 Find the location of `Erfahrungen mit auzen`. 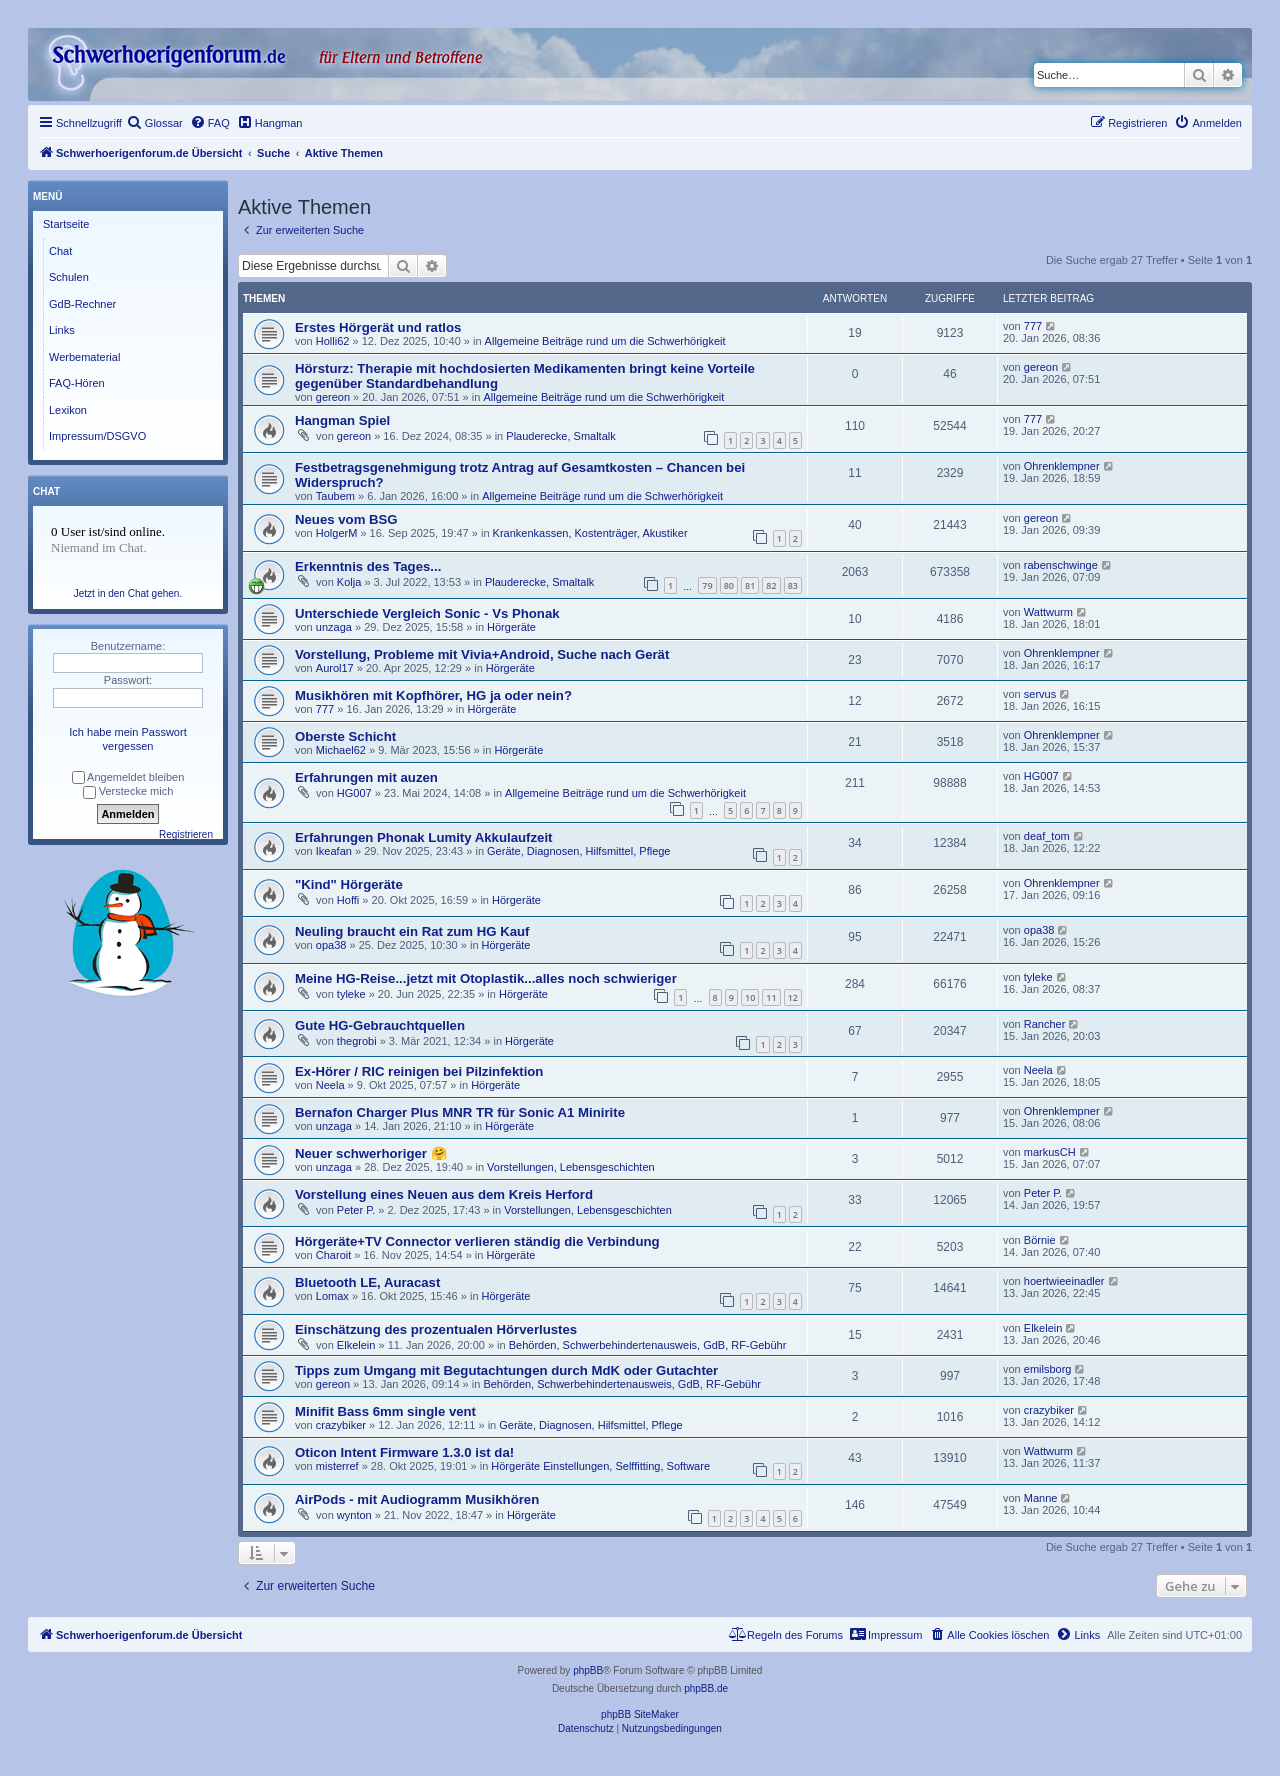

Erfahrungen mit auzen is located at coordinates (366, 777).